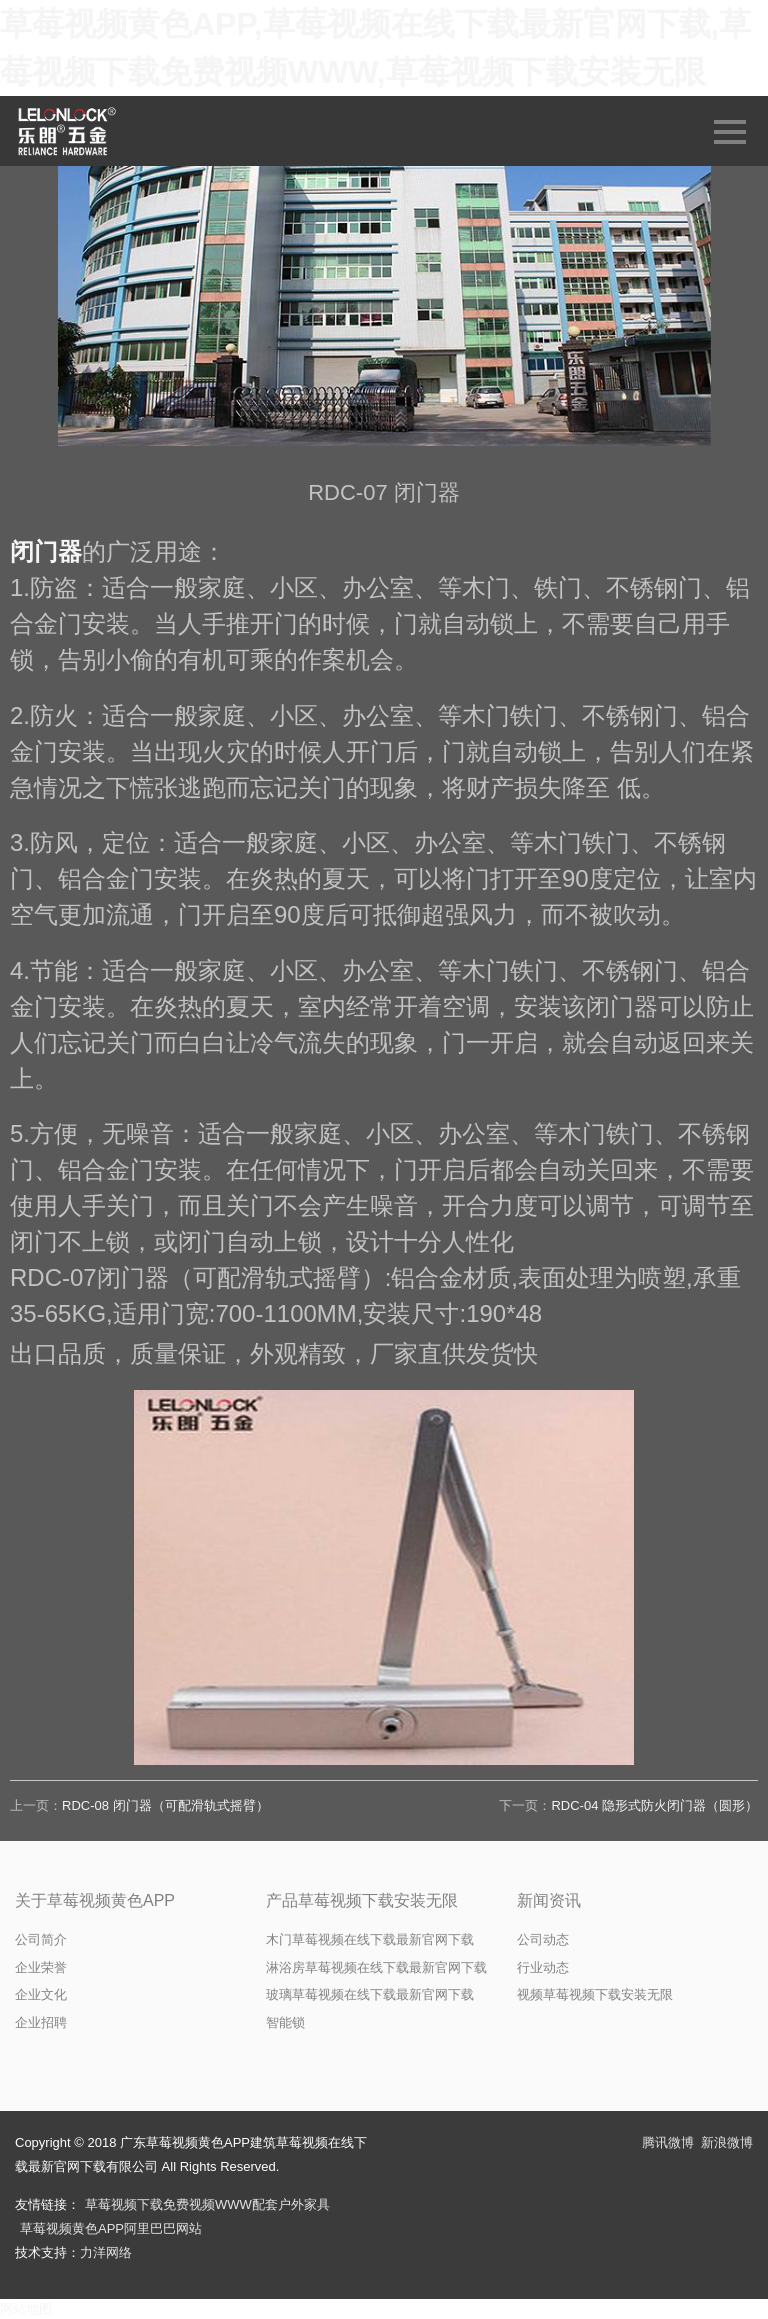 Image resolution: width=768 pixels, height=2319 pixels. Describe the element at coordinates (111, 2228) in the screenshot. I see `草莓视频黄色APP阿里巴巴网站` at that location.